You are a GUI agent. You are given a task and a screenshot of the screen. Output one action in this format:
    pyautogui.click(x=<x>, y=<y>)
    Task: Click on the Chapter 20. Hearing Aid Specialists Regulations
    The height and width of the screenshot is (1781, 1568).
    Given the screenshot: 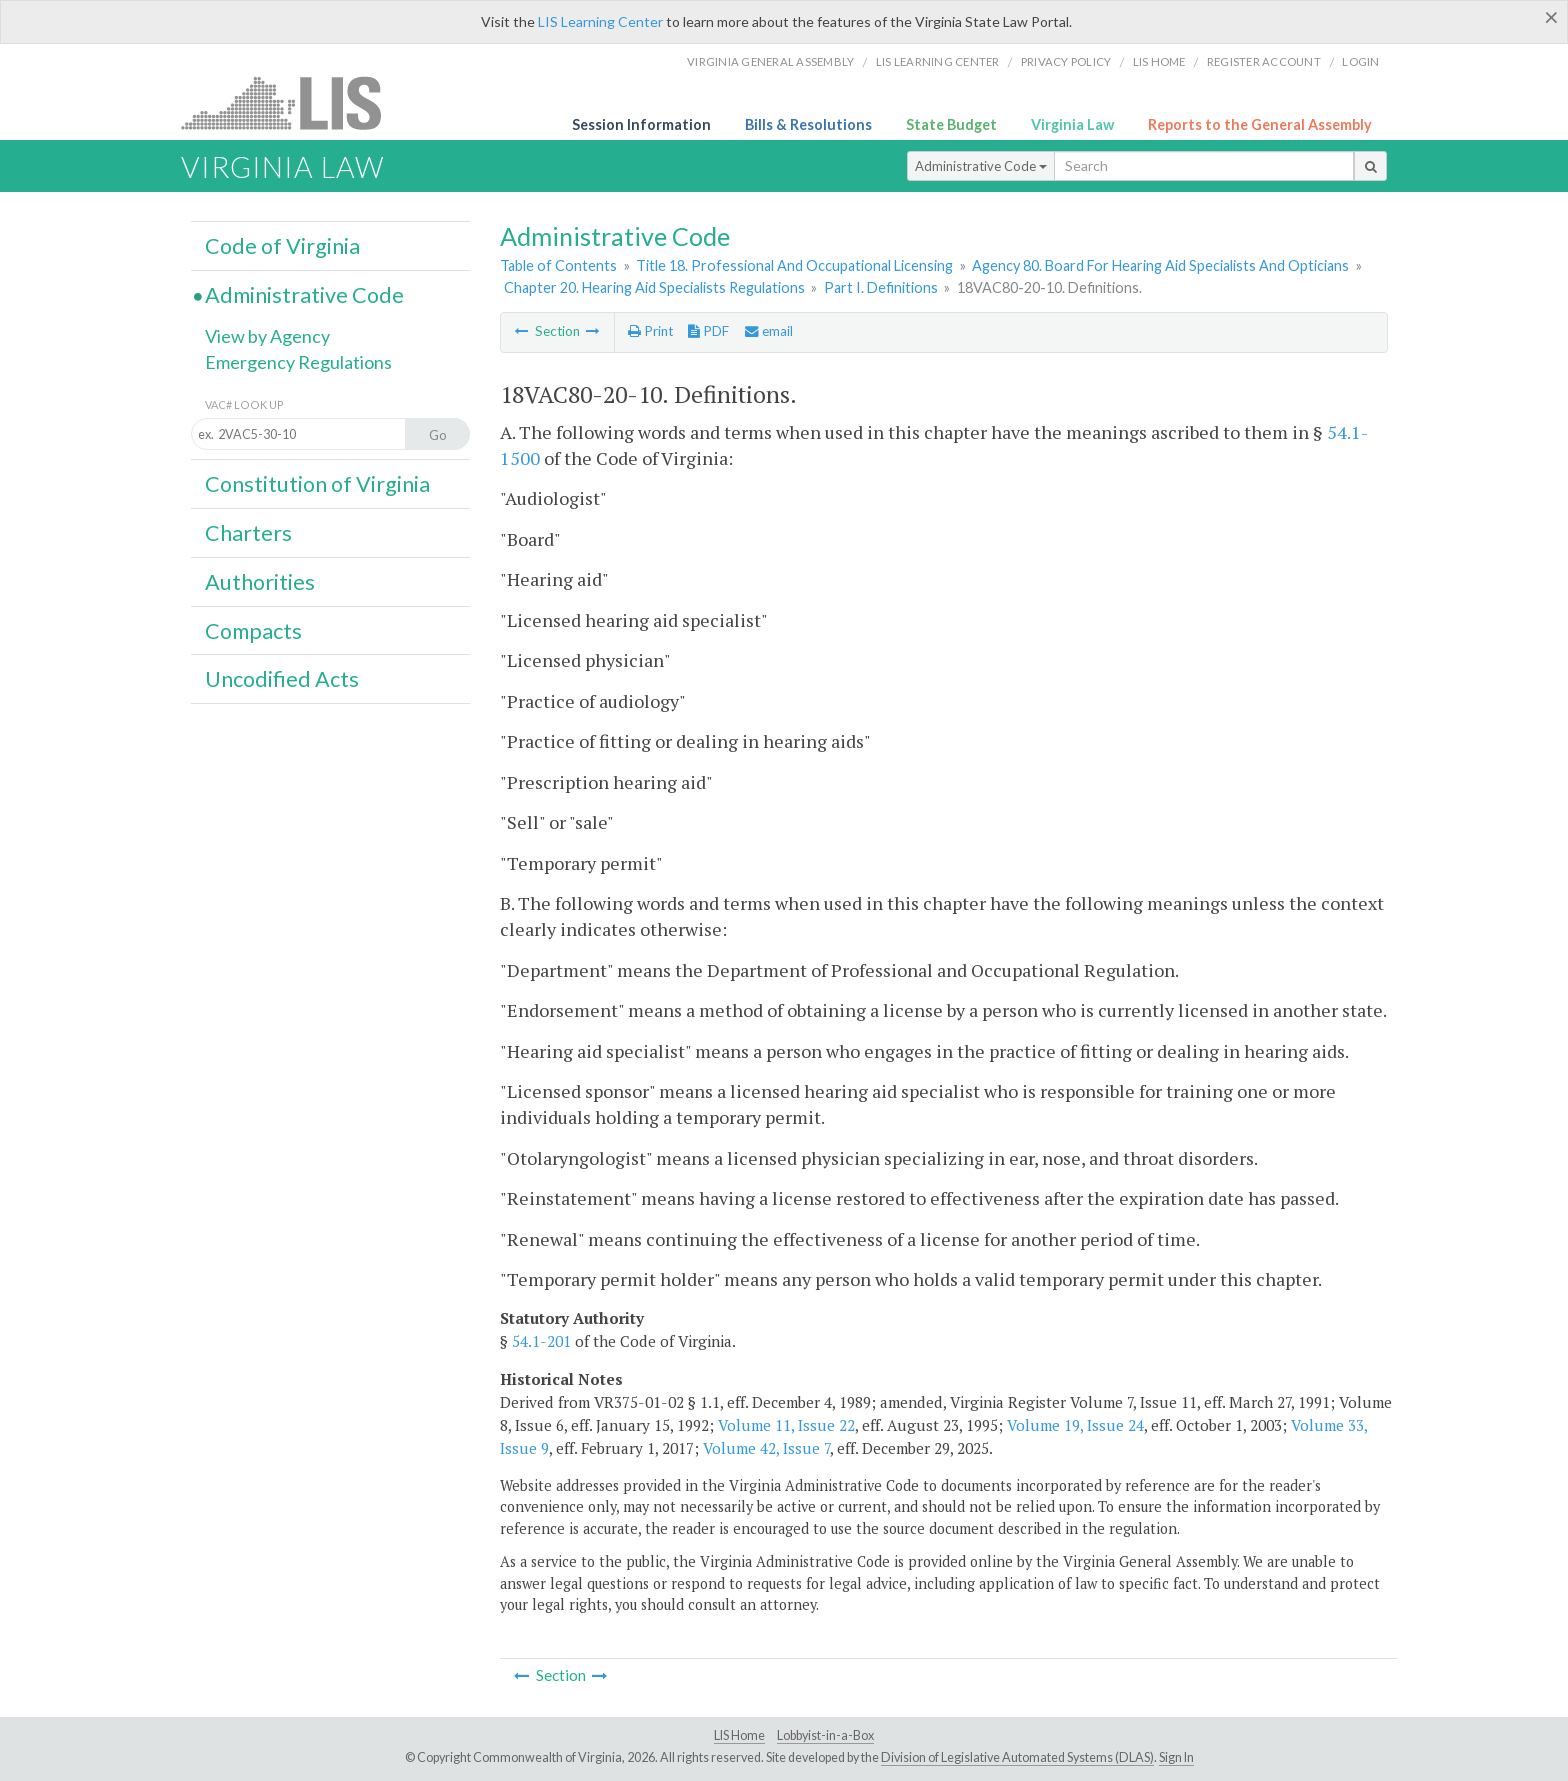 What is the action you would take?
    pyautogui.click(x=654, y=287)
    